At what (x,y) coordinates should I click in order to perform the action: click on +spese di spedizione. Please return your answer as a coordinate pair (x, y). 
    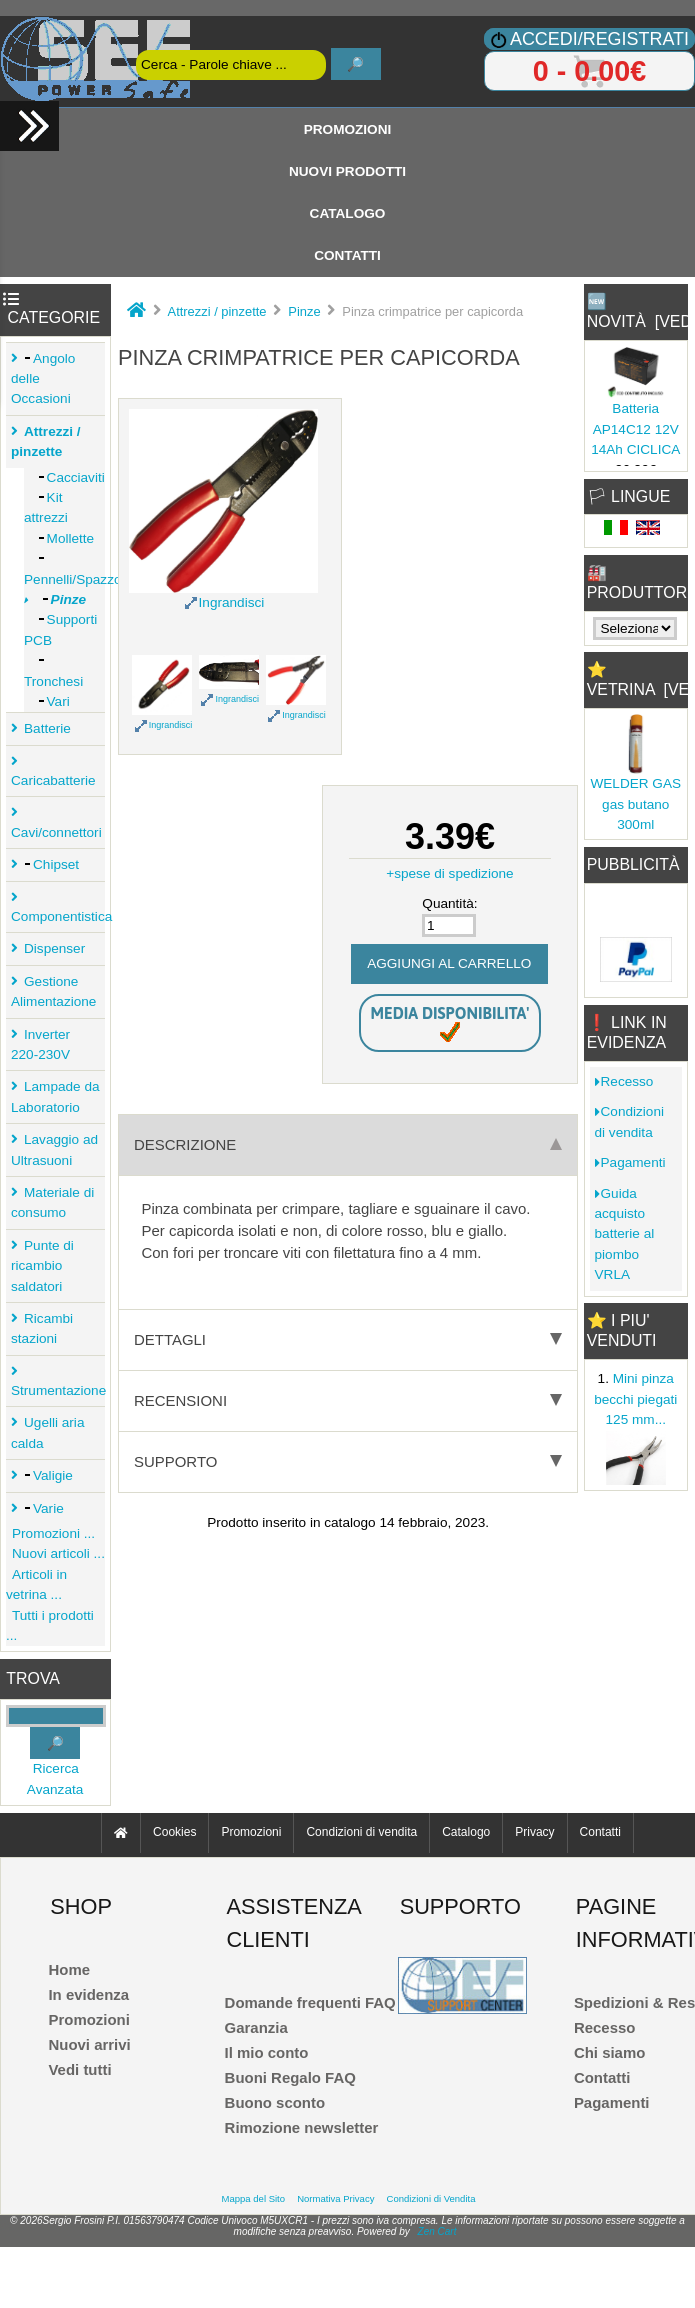
    Looking at the image, I should click on (449, 873).